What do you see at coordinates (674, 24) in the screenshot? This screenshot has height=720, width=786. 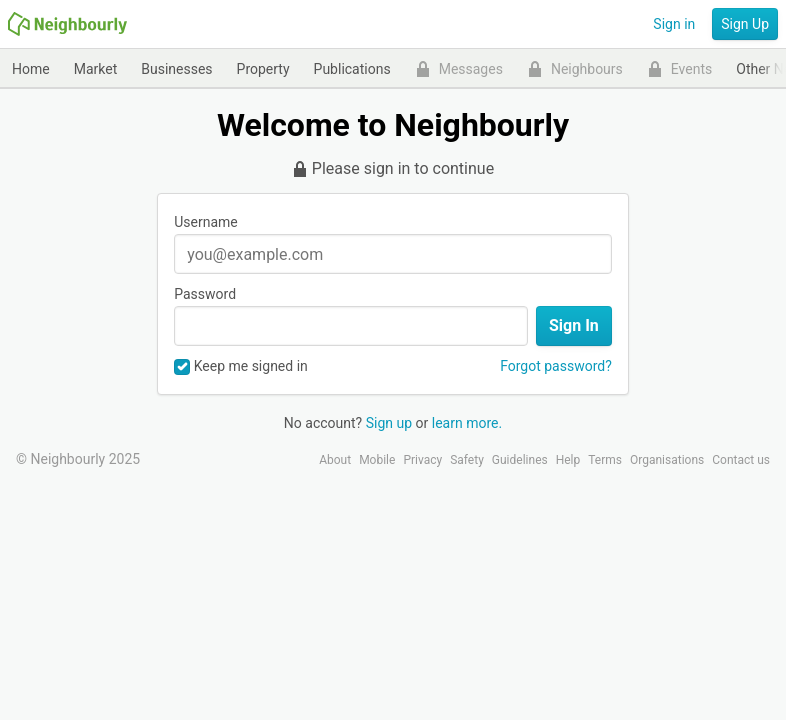 I see `Sign in` at bounding box center [674, 24].